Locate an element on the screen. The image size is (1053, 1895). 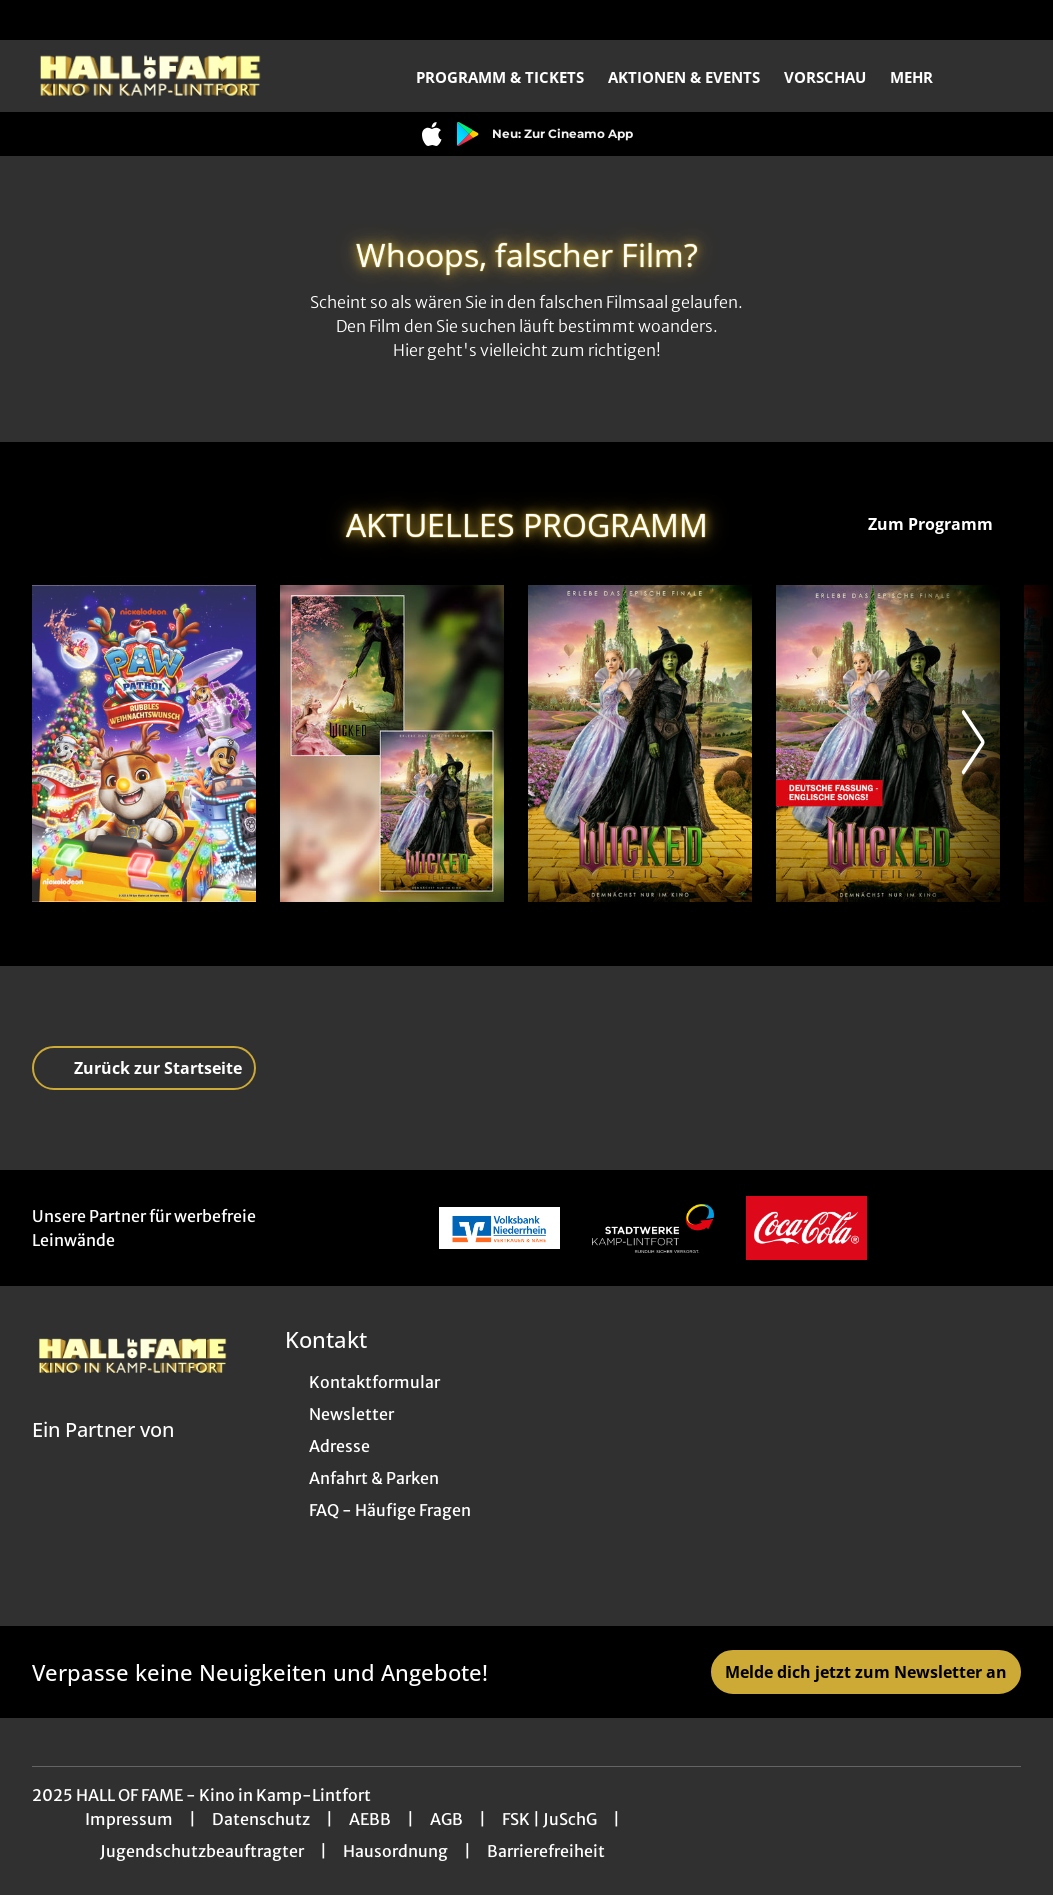
Datenschutz is located at coordinates (261, 1819).